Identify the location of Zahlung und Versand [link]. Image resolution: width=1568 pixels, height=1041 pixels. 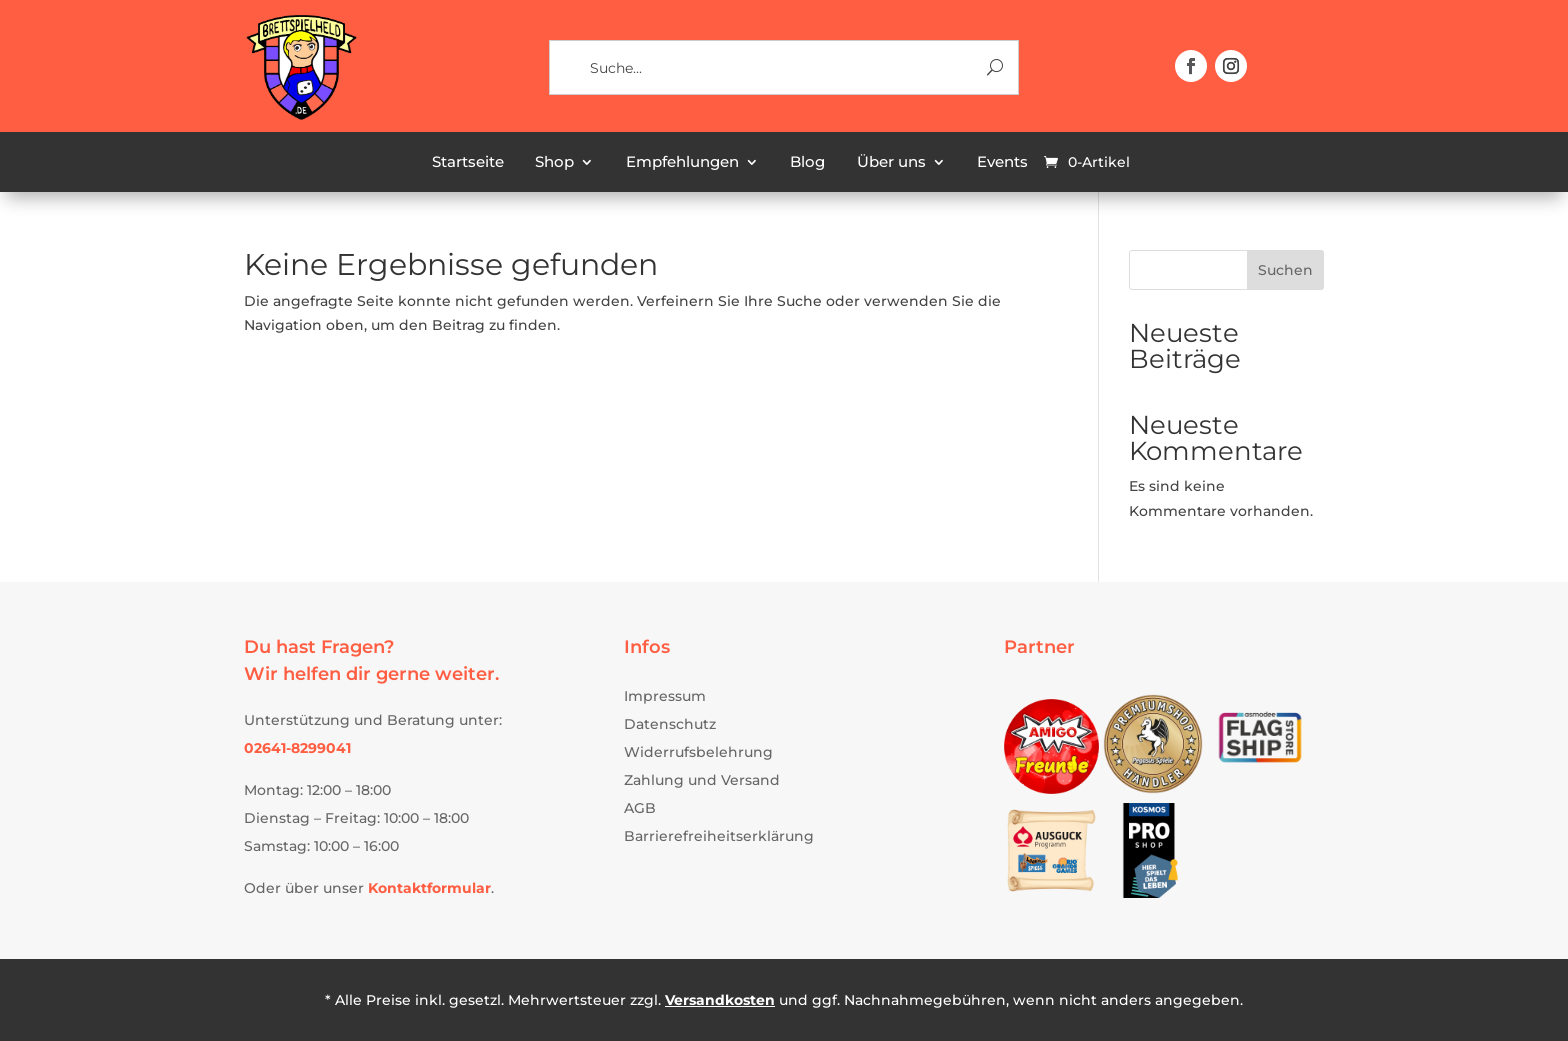
(702, 780).